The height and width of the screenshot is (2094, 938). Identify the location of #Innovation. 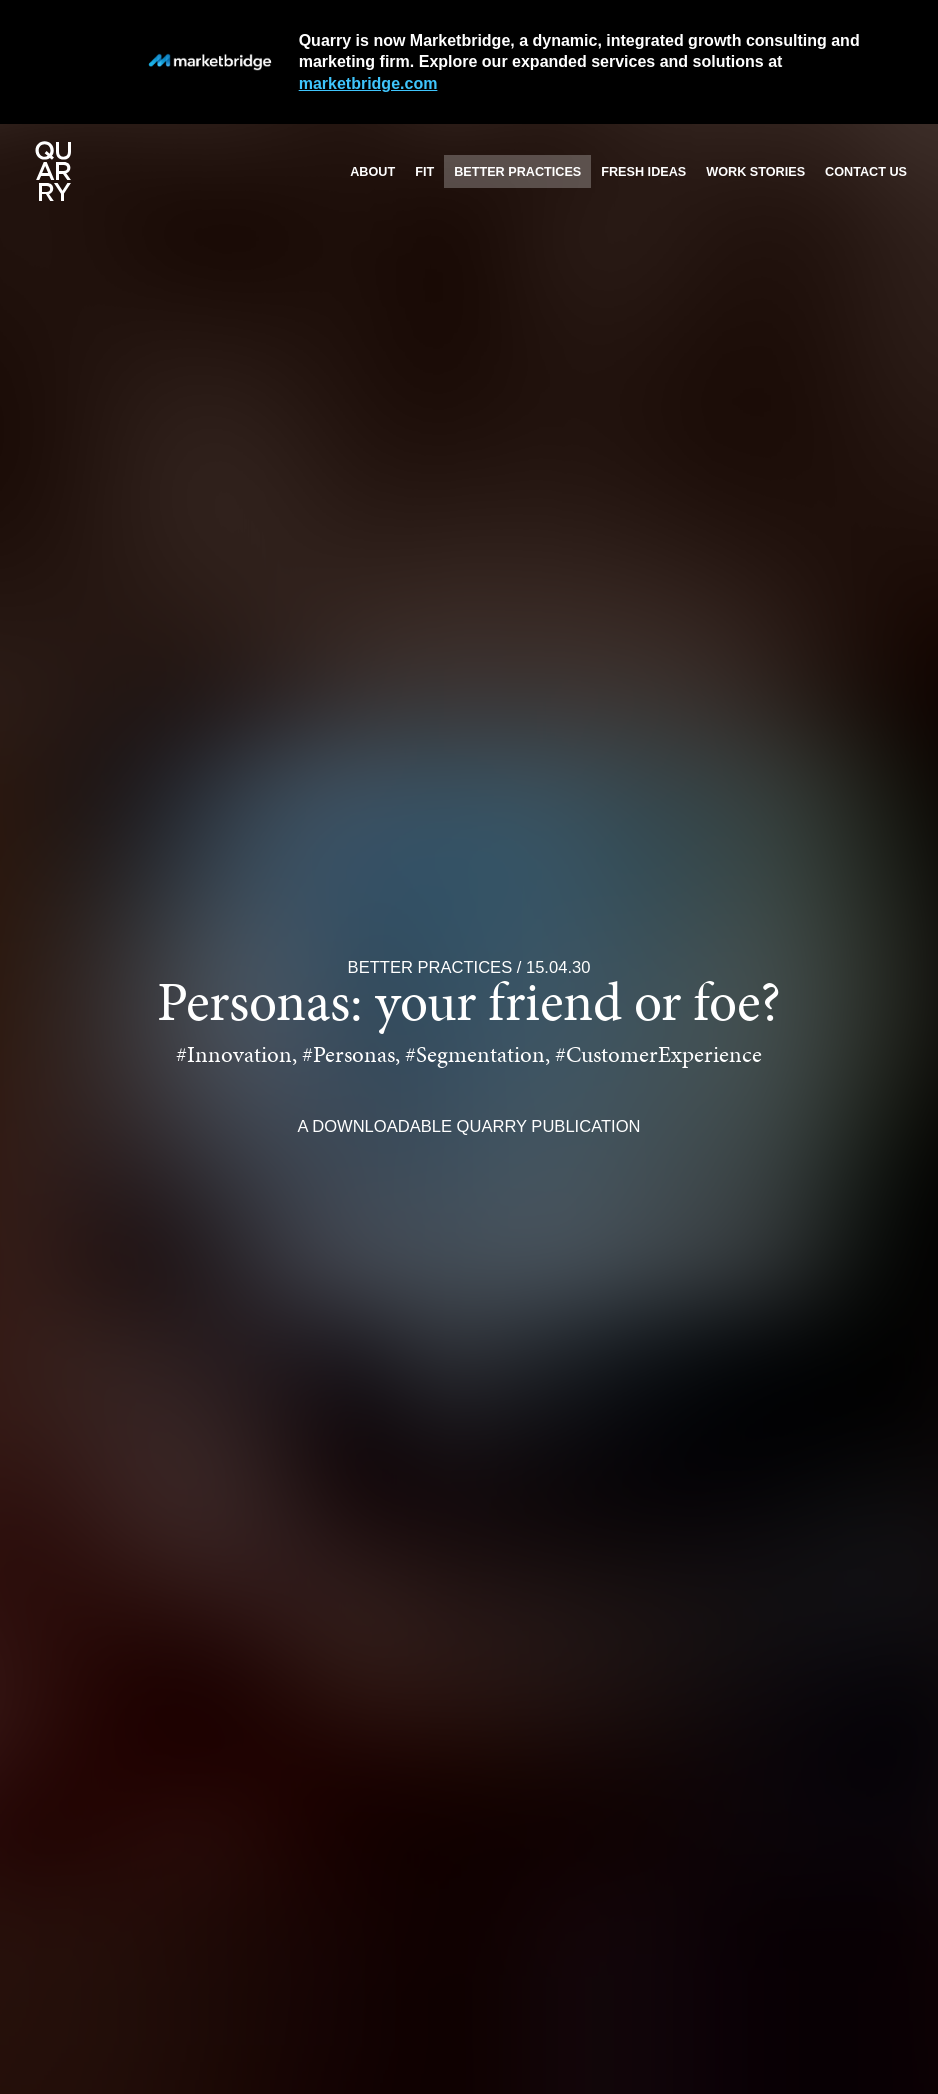
(234, 1056).